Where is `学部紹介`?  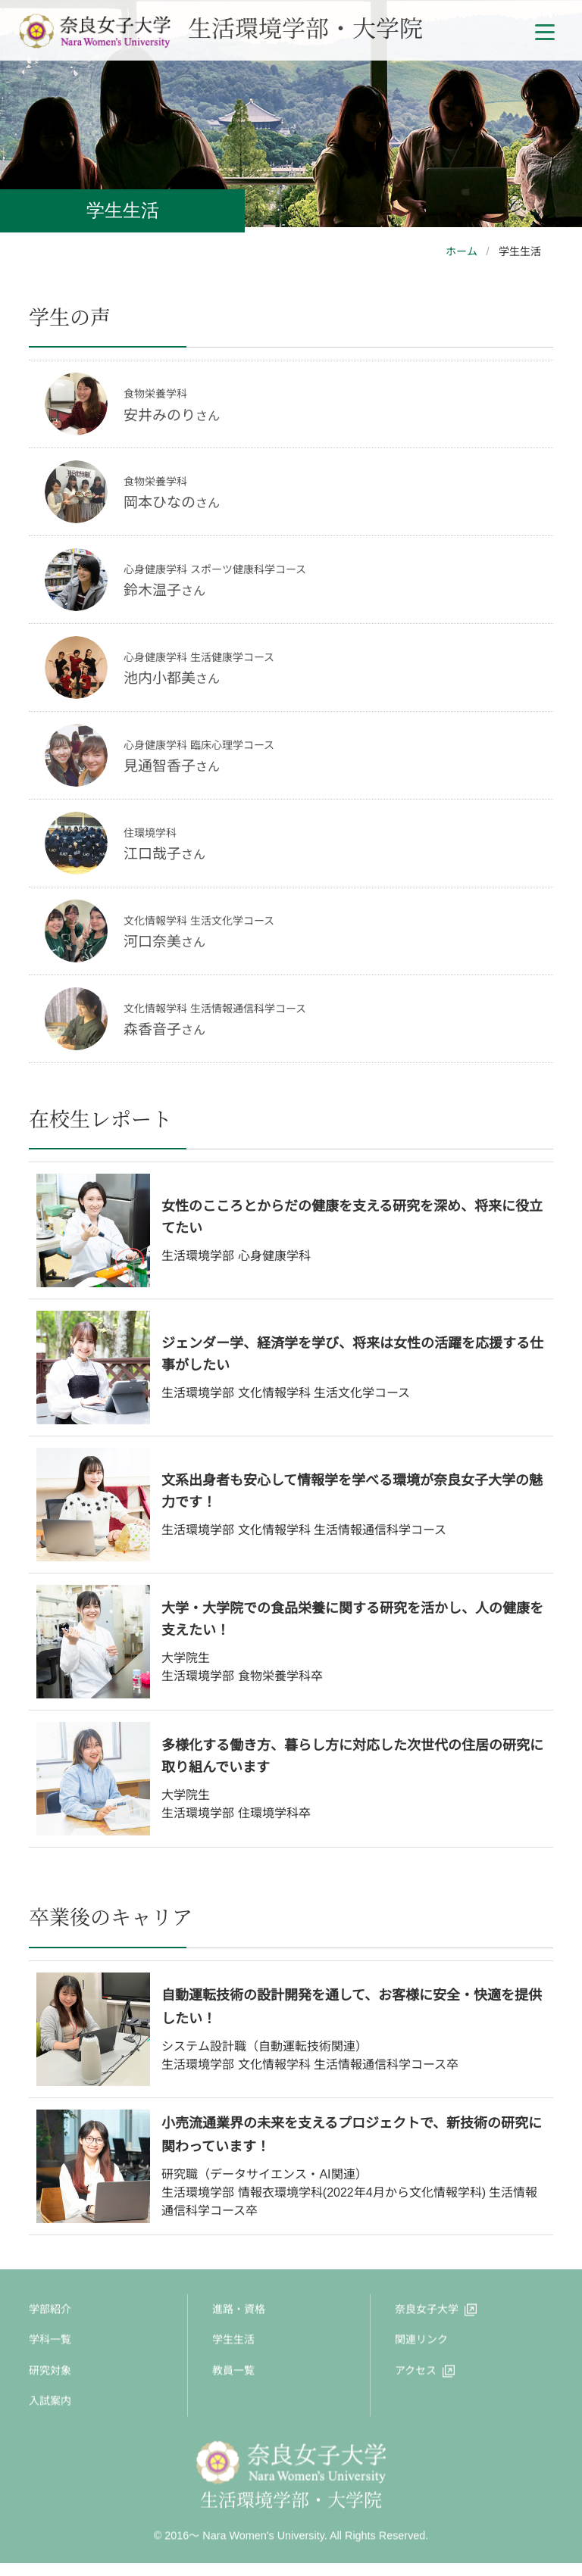
学部紹介 is located at coordinates (50, 2312).